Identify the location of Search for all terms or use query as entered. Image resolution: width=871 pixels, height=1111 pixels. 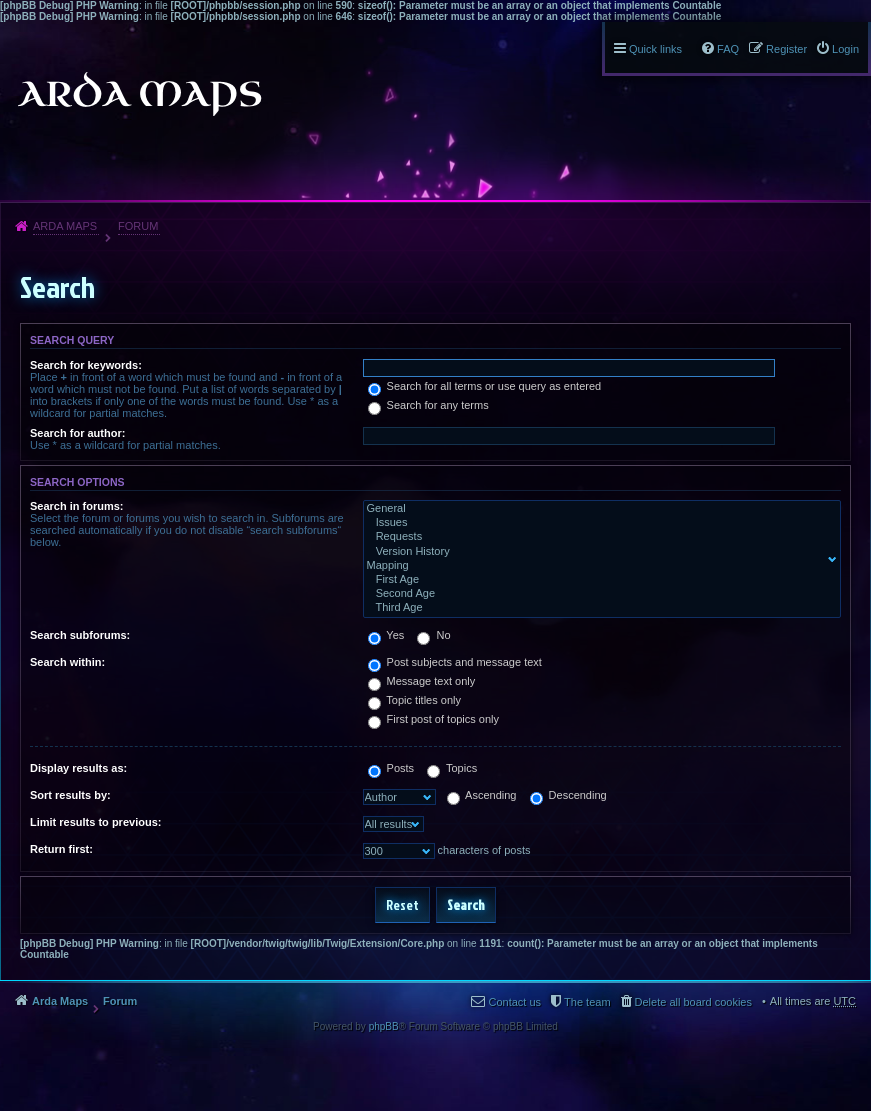
(485, 386).